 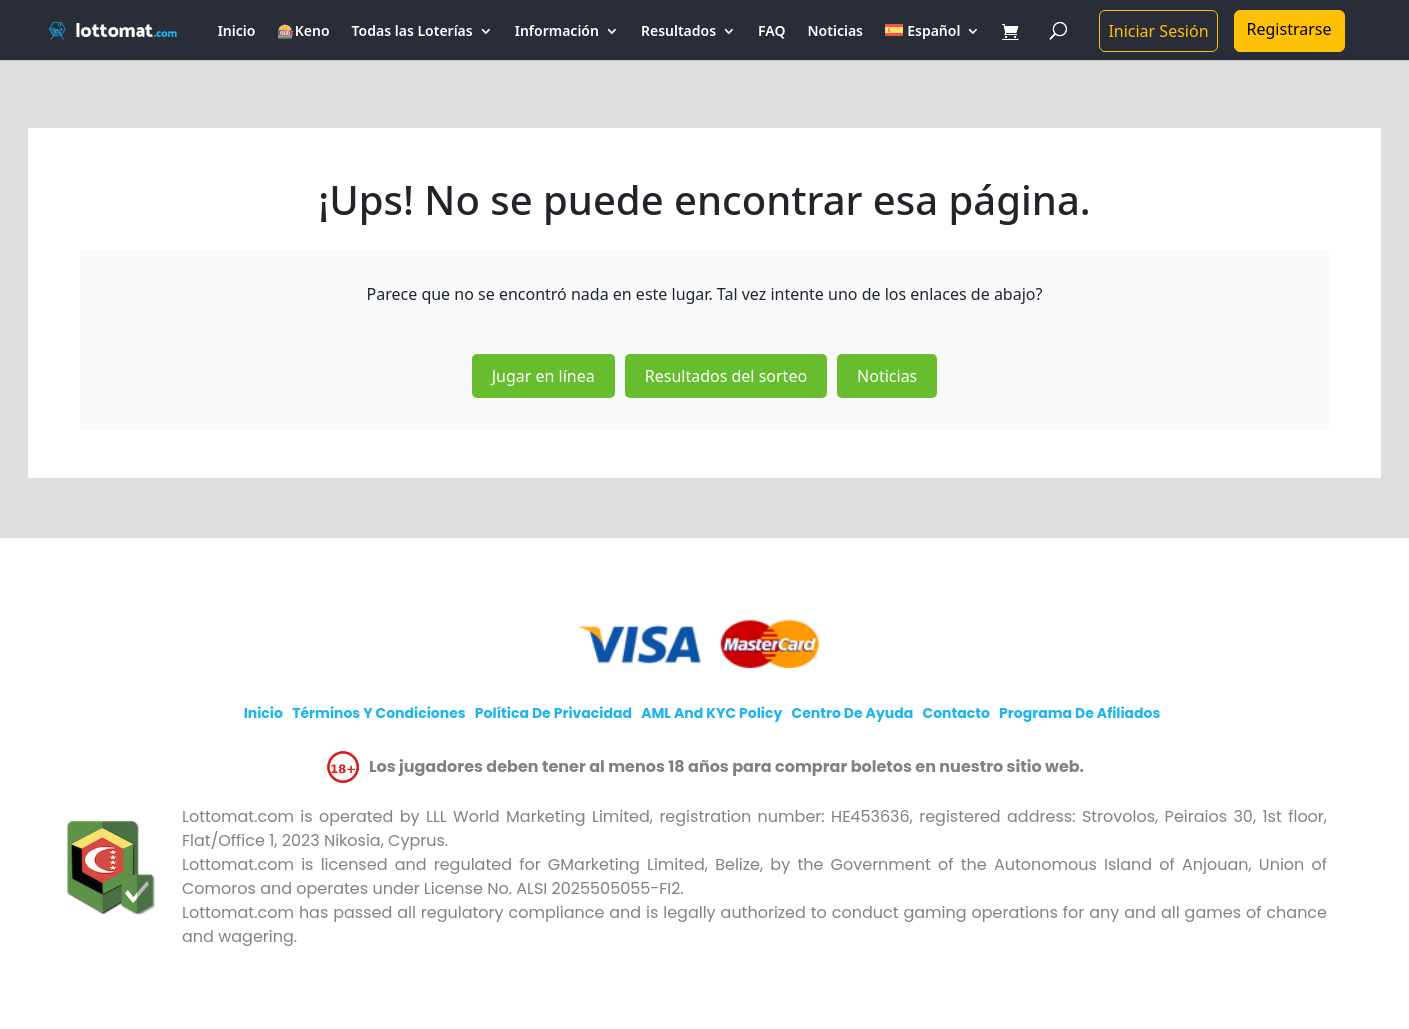 What do you see at coordinates (1079, 713) in the screenshot?
I see `Programa de afiliados` at bounding box center [1079, 713].